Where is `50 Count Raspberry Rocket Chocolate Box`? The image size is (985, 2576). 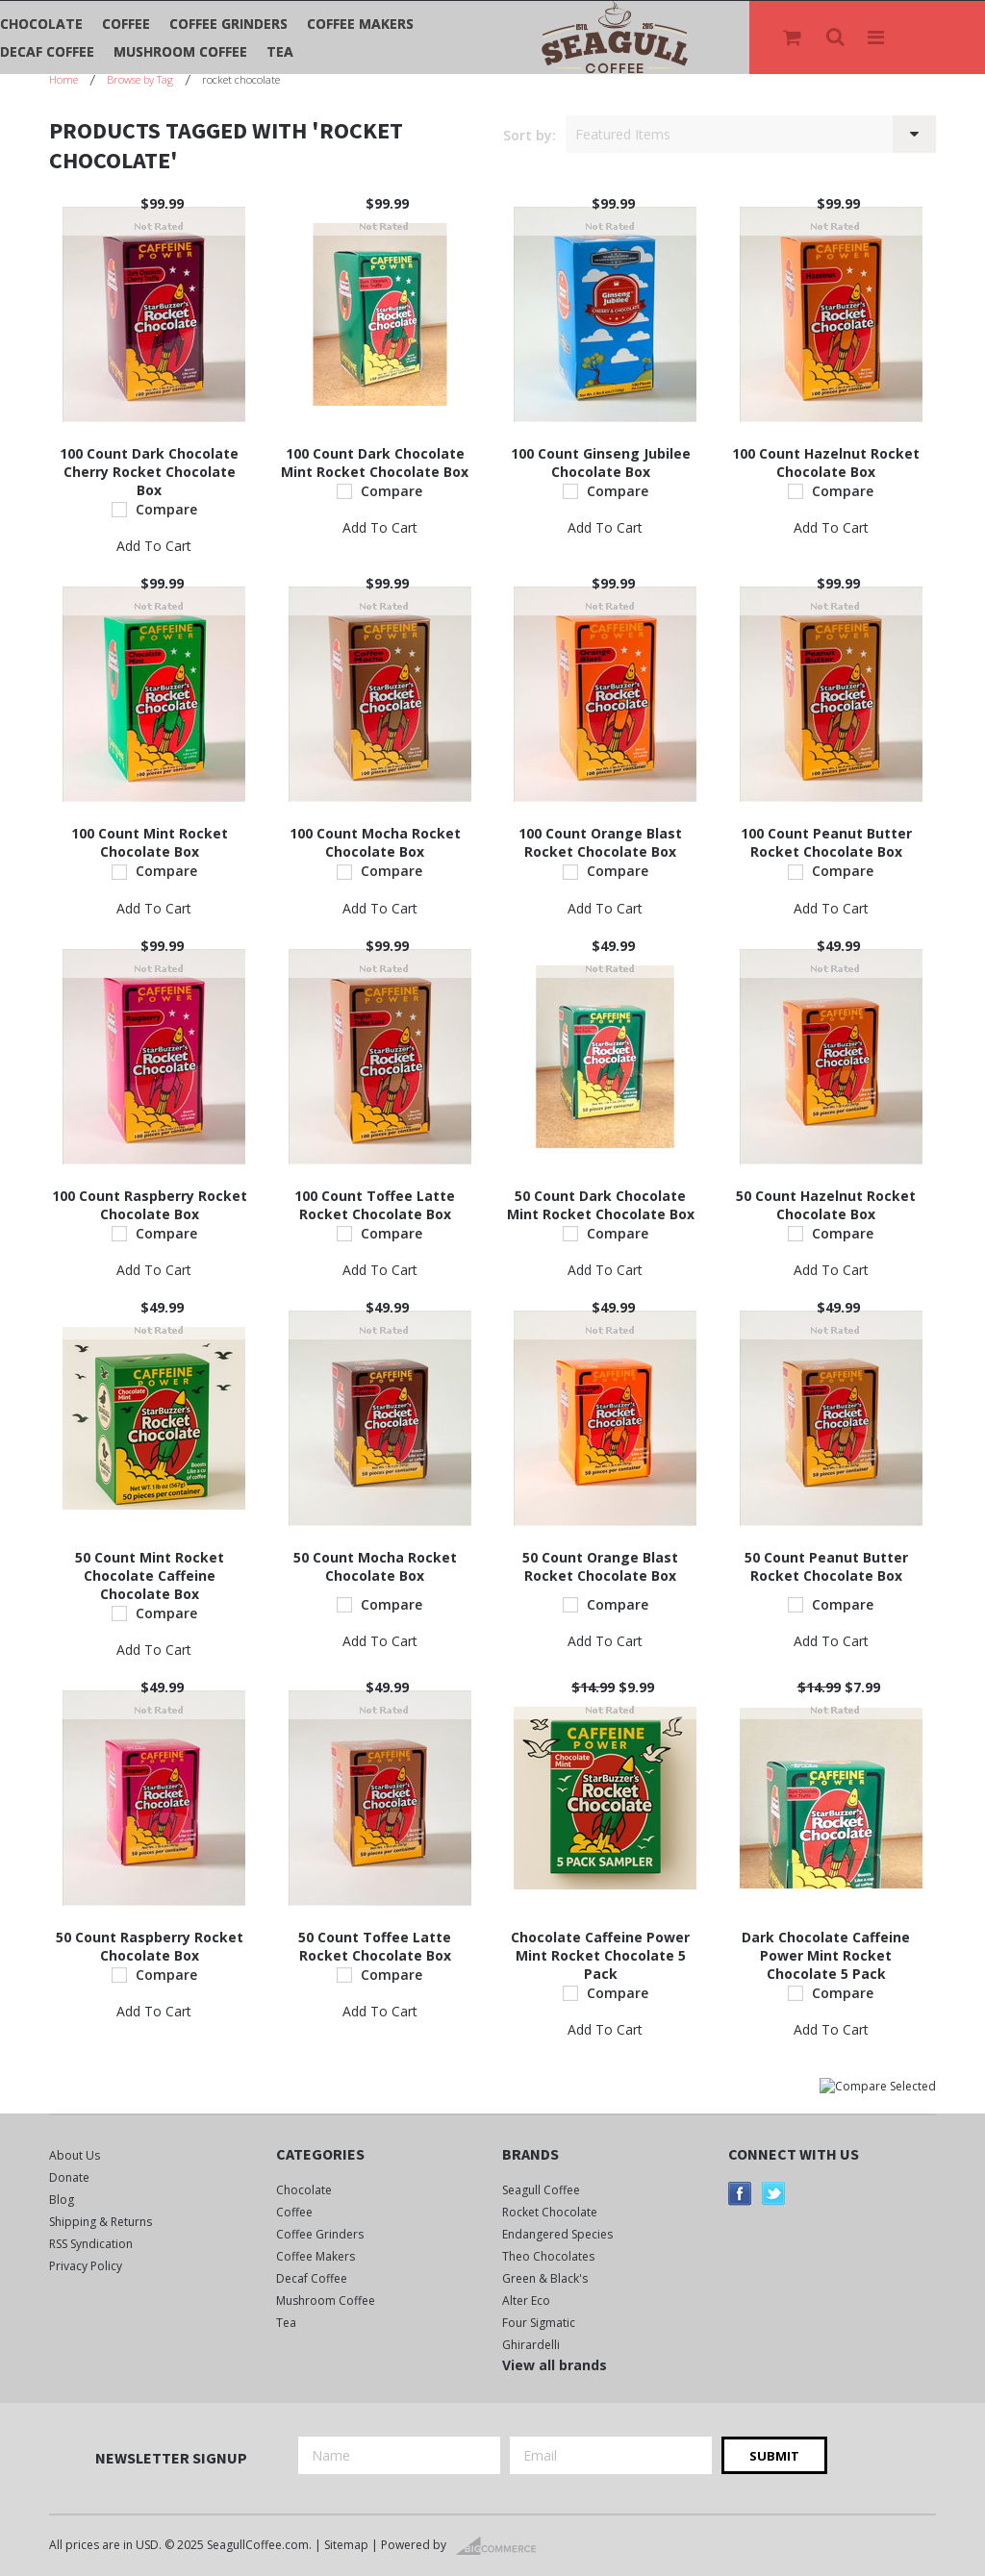 50 Count Raspberry Rocket Chocolate Box is located at coordinates (149, 1946).